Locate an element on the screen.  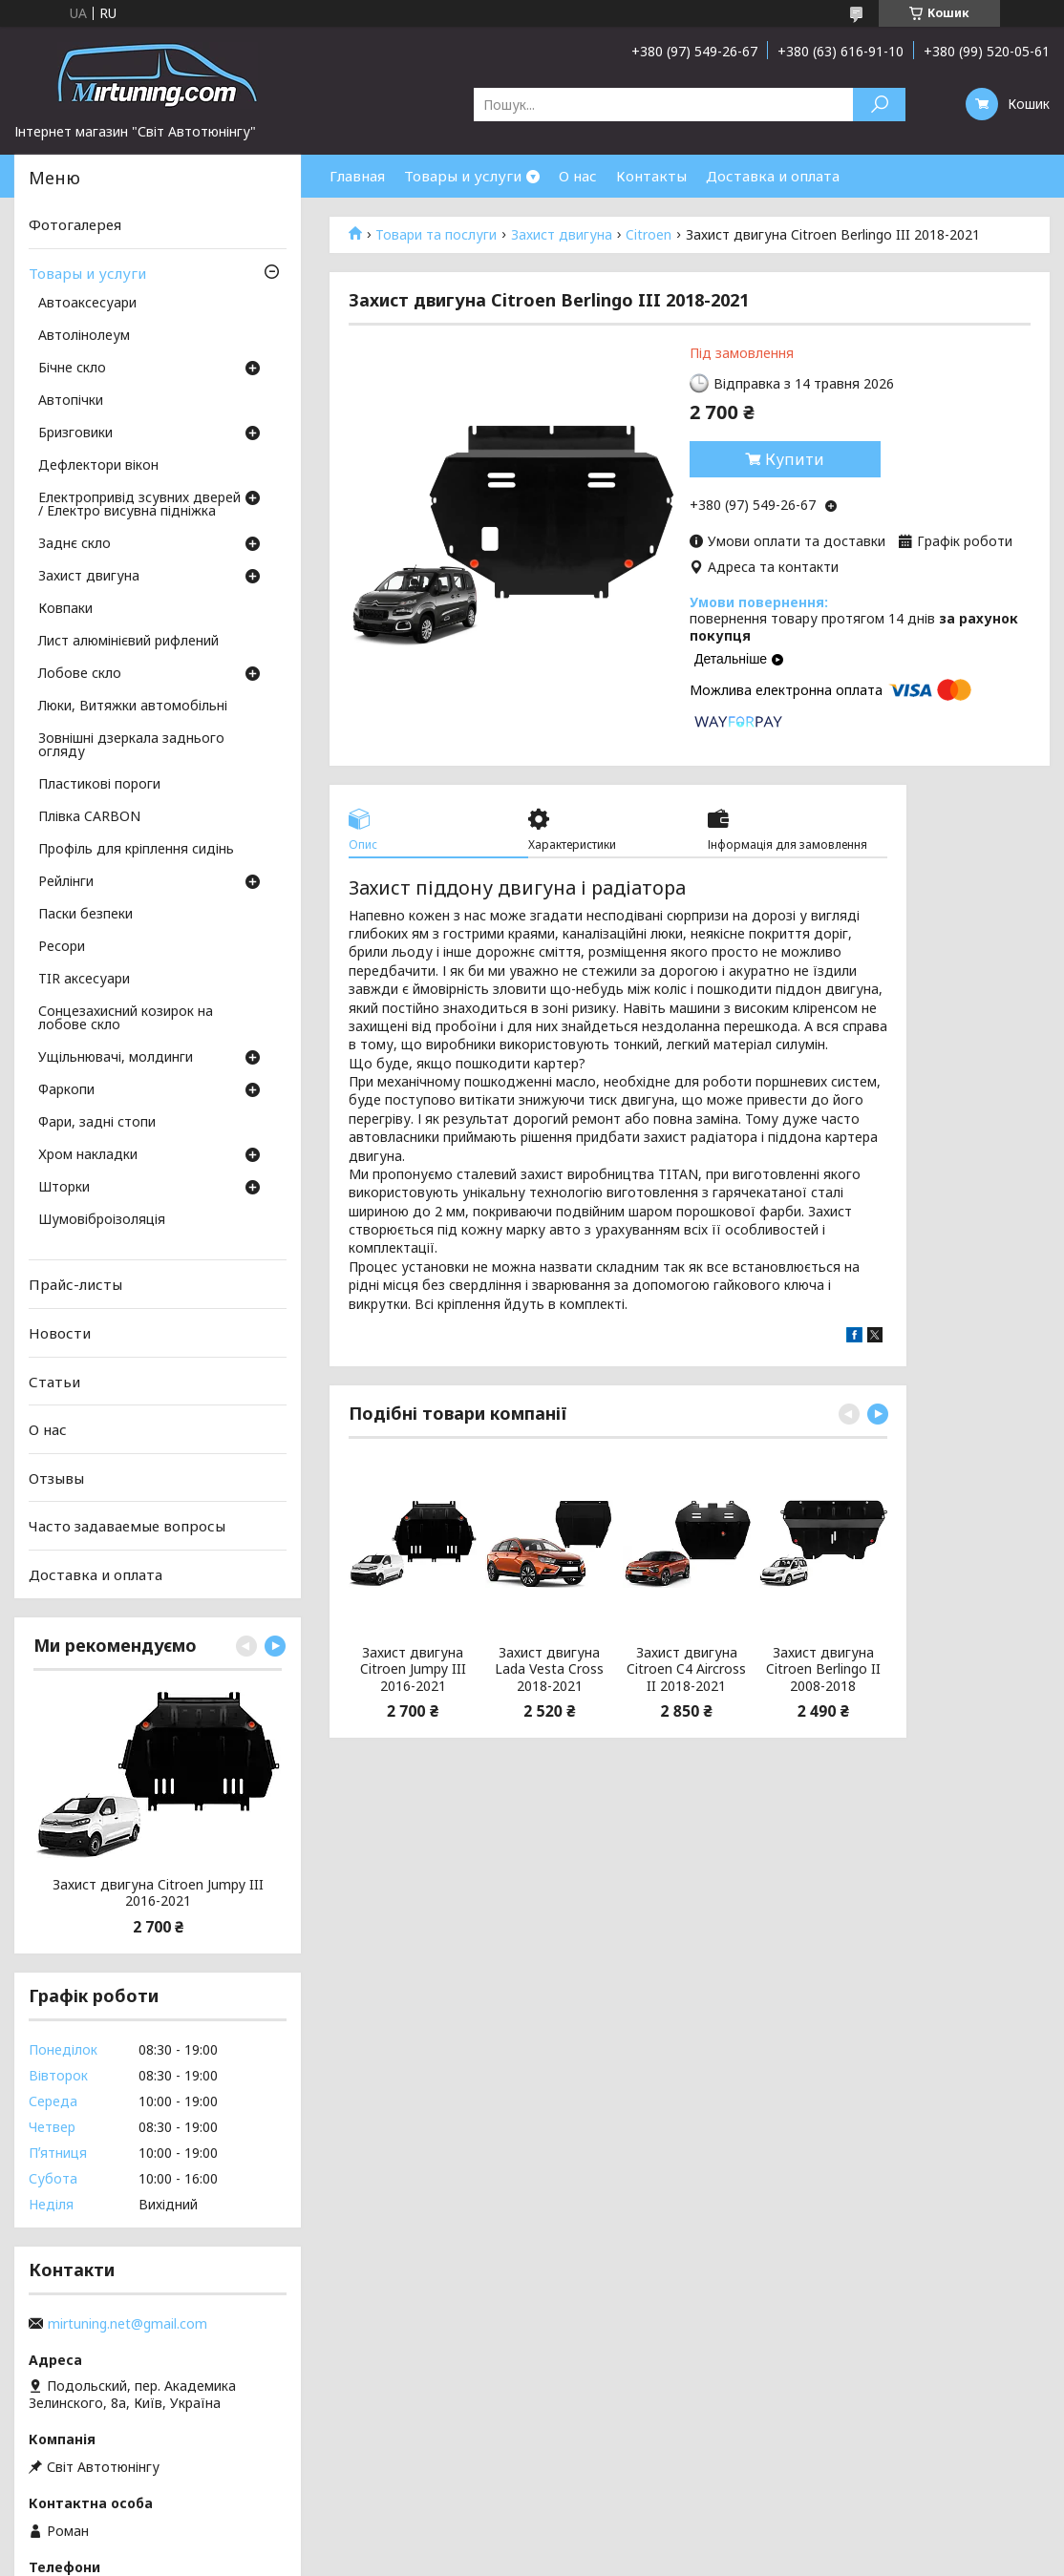
Главная is located at coordinates (357, 175).